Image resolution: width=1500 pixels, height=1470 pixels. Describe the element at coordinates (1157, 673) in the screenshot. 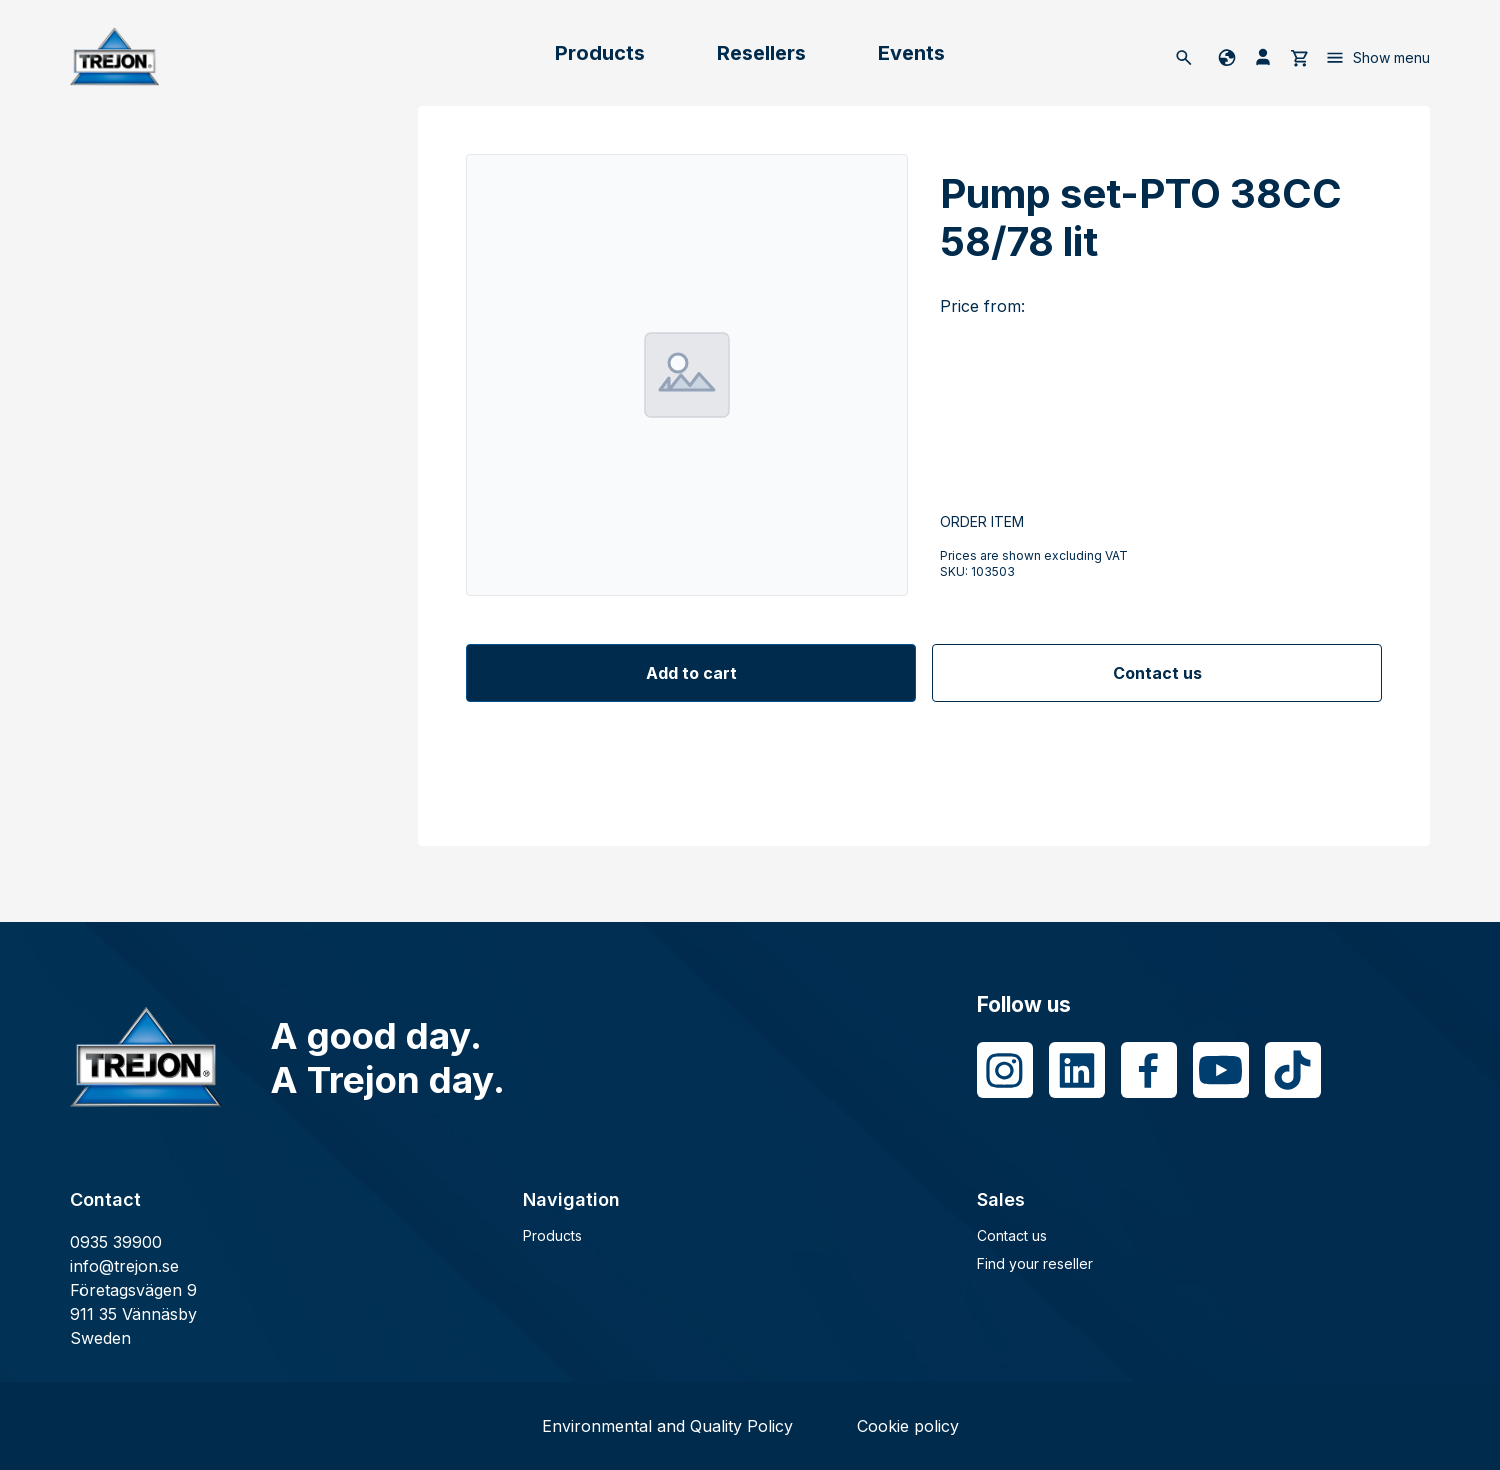

I see `Contact us` at that location.